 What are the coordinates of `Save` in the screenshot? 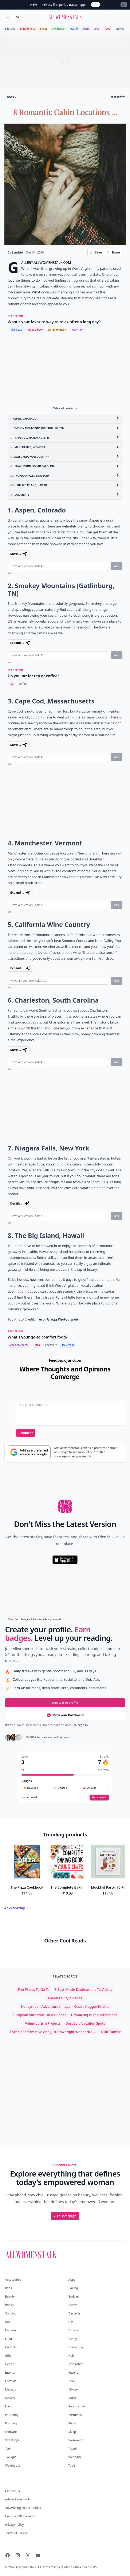 It's located at (96, 252).